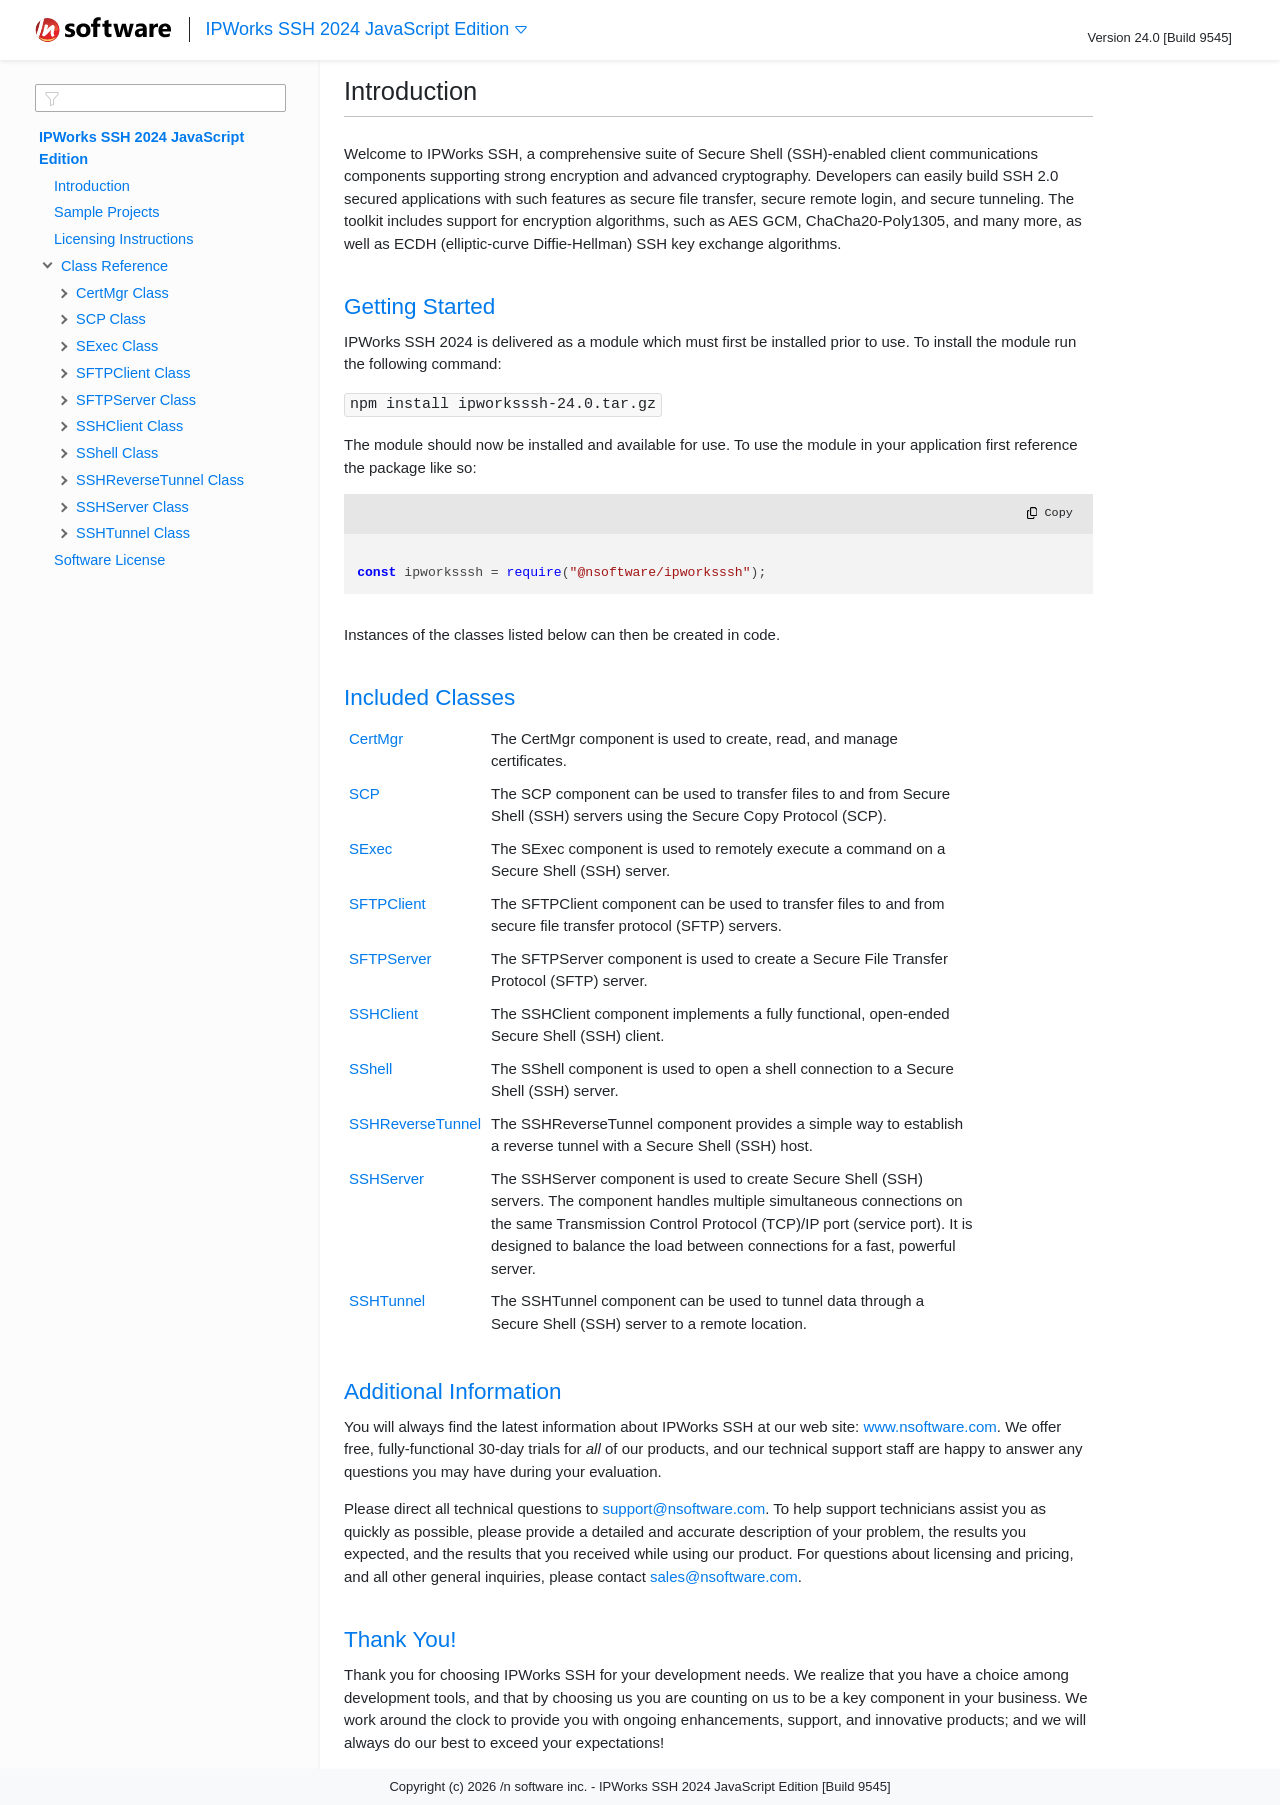 This screenshot has width=1280, height=1805. Describe the element at coordinates (370, 1068) in the screenshot. I see `SShell` at that location.